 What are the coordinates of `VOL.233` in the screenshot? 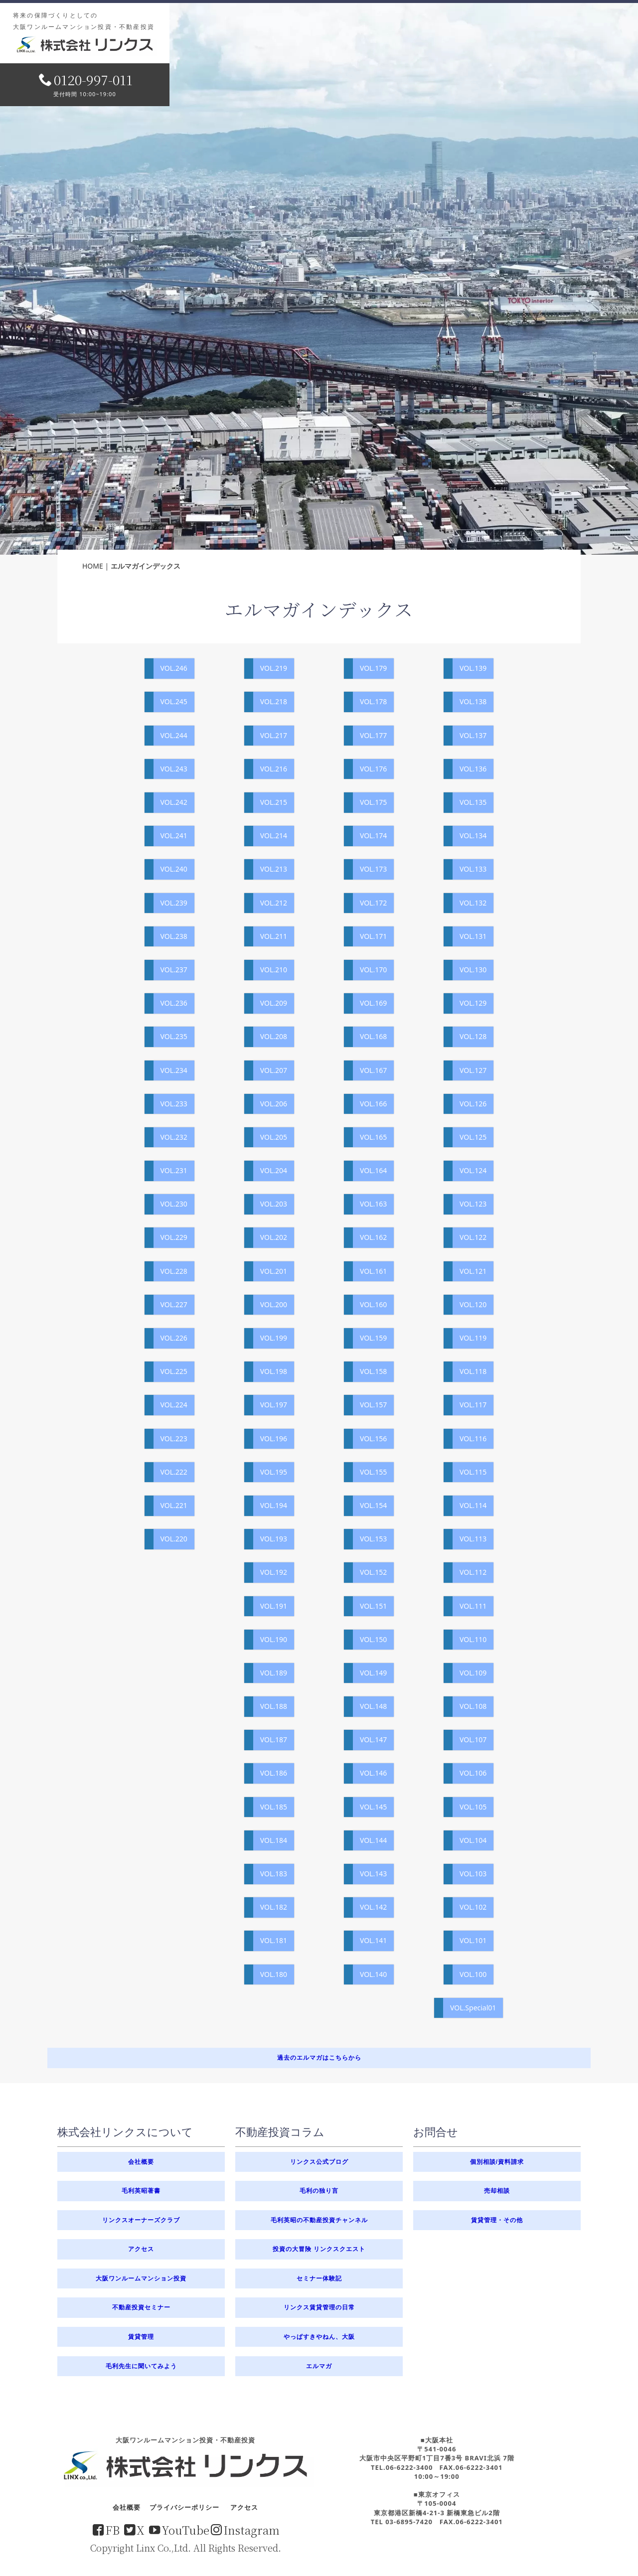 It's located at (173, 1103).